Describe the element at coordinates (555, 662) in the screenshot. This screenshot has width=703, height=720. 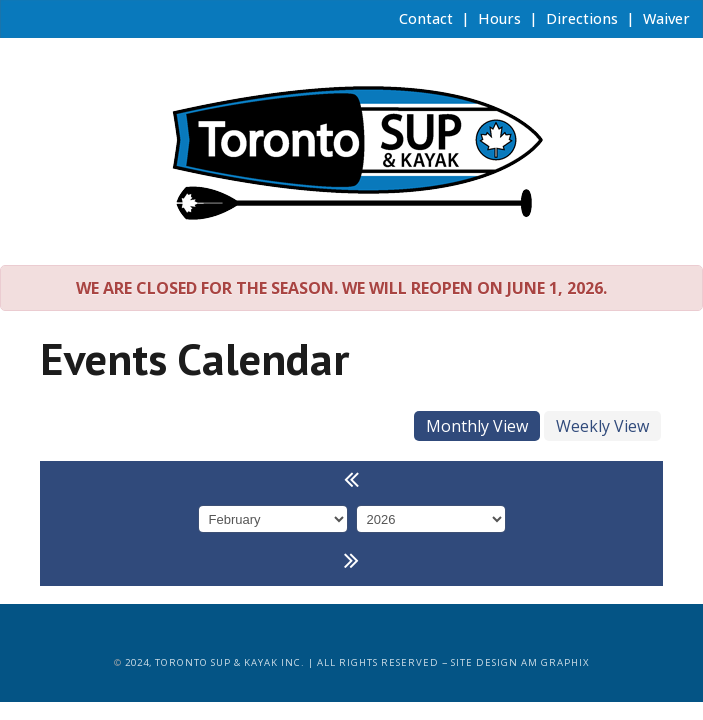
I see `AM Graphix` at that location.